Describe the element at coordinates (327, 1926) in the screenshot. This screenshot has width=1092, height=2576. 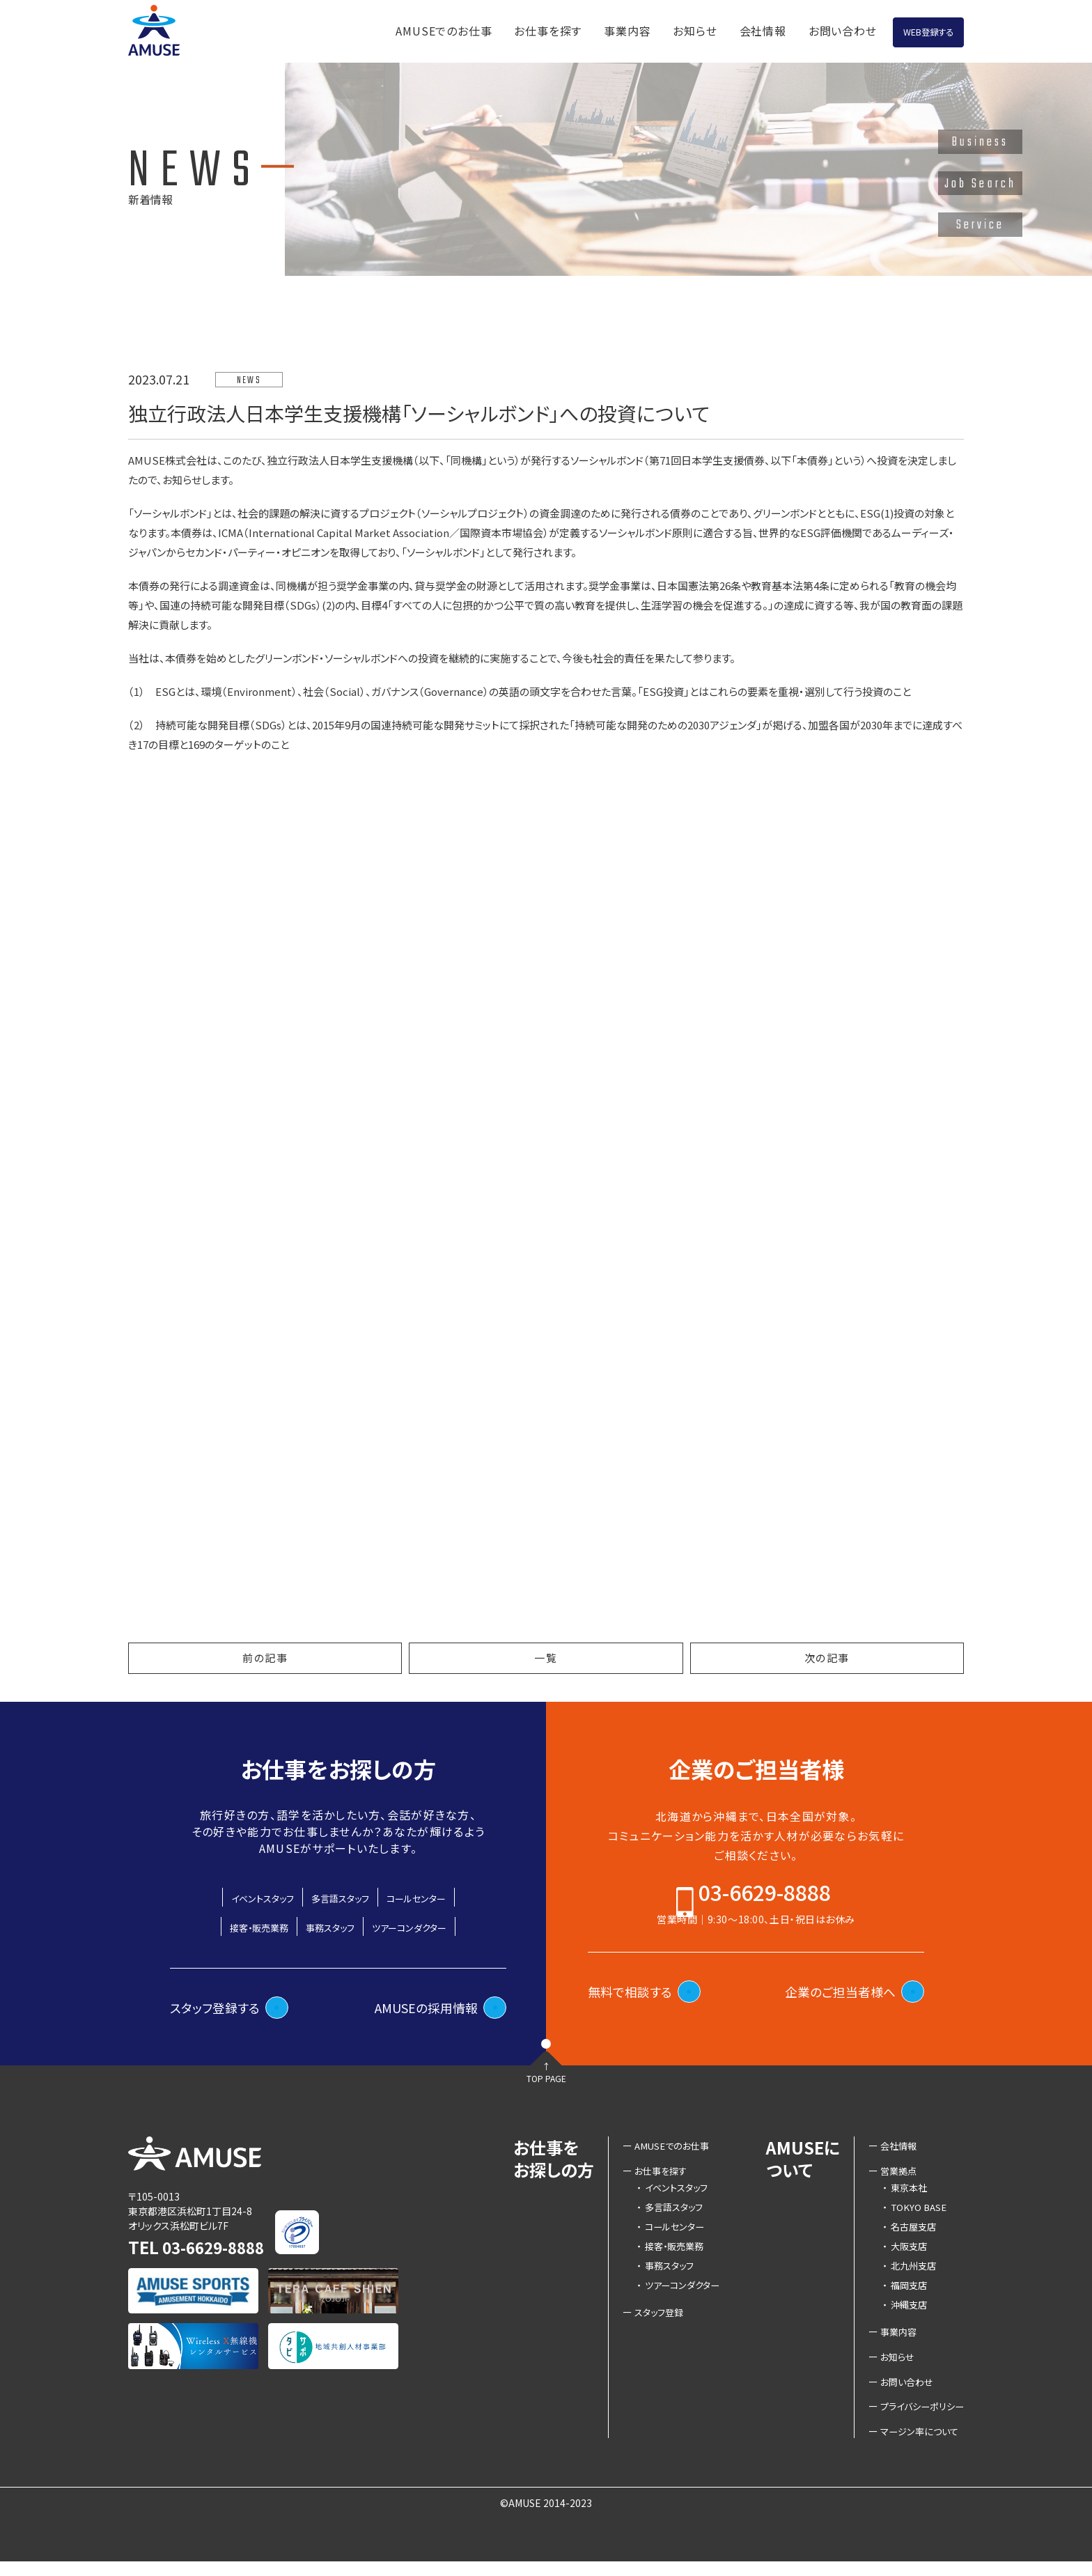
I see `事務スタッフ` at that location.